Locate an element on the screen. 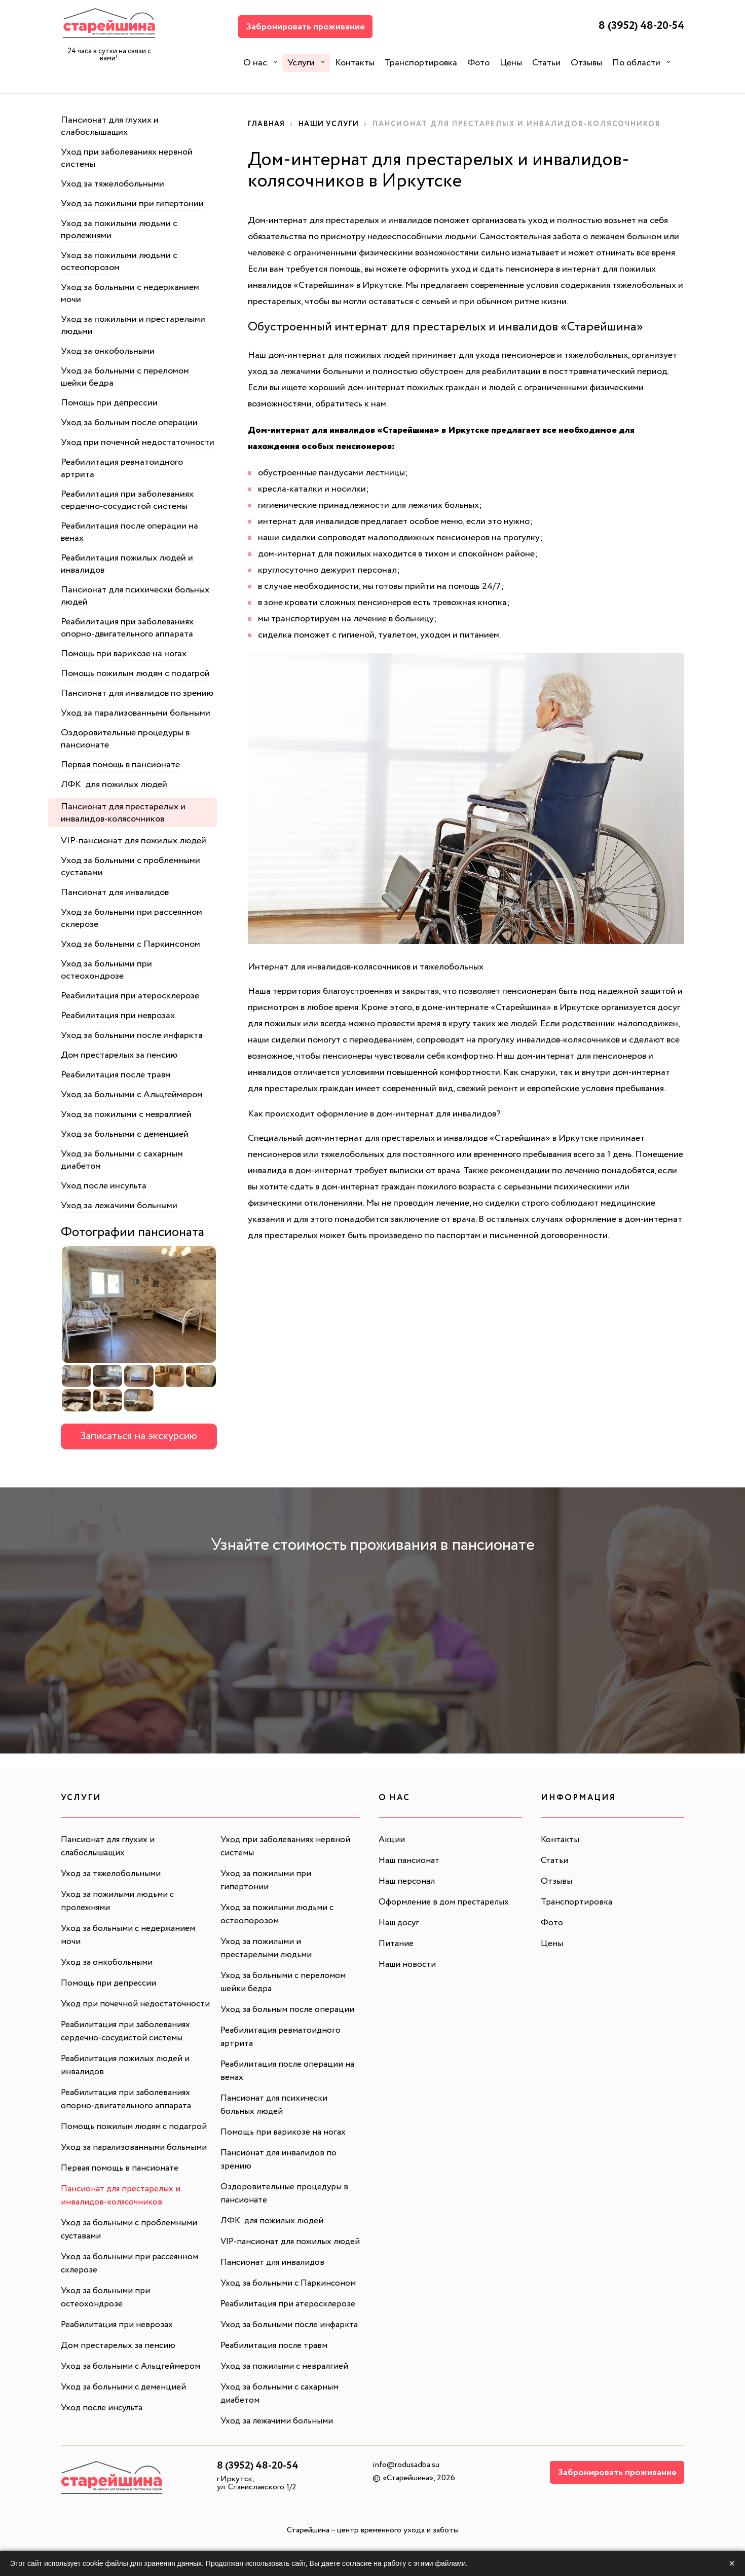 This screenshot has height=2576, width=745. Наш персонал is located at coordinates (408, 1881).